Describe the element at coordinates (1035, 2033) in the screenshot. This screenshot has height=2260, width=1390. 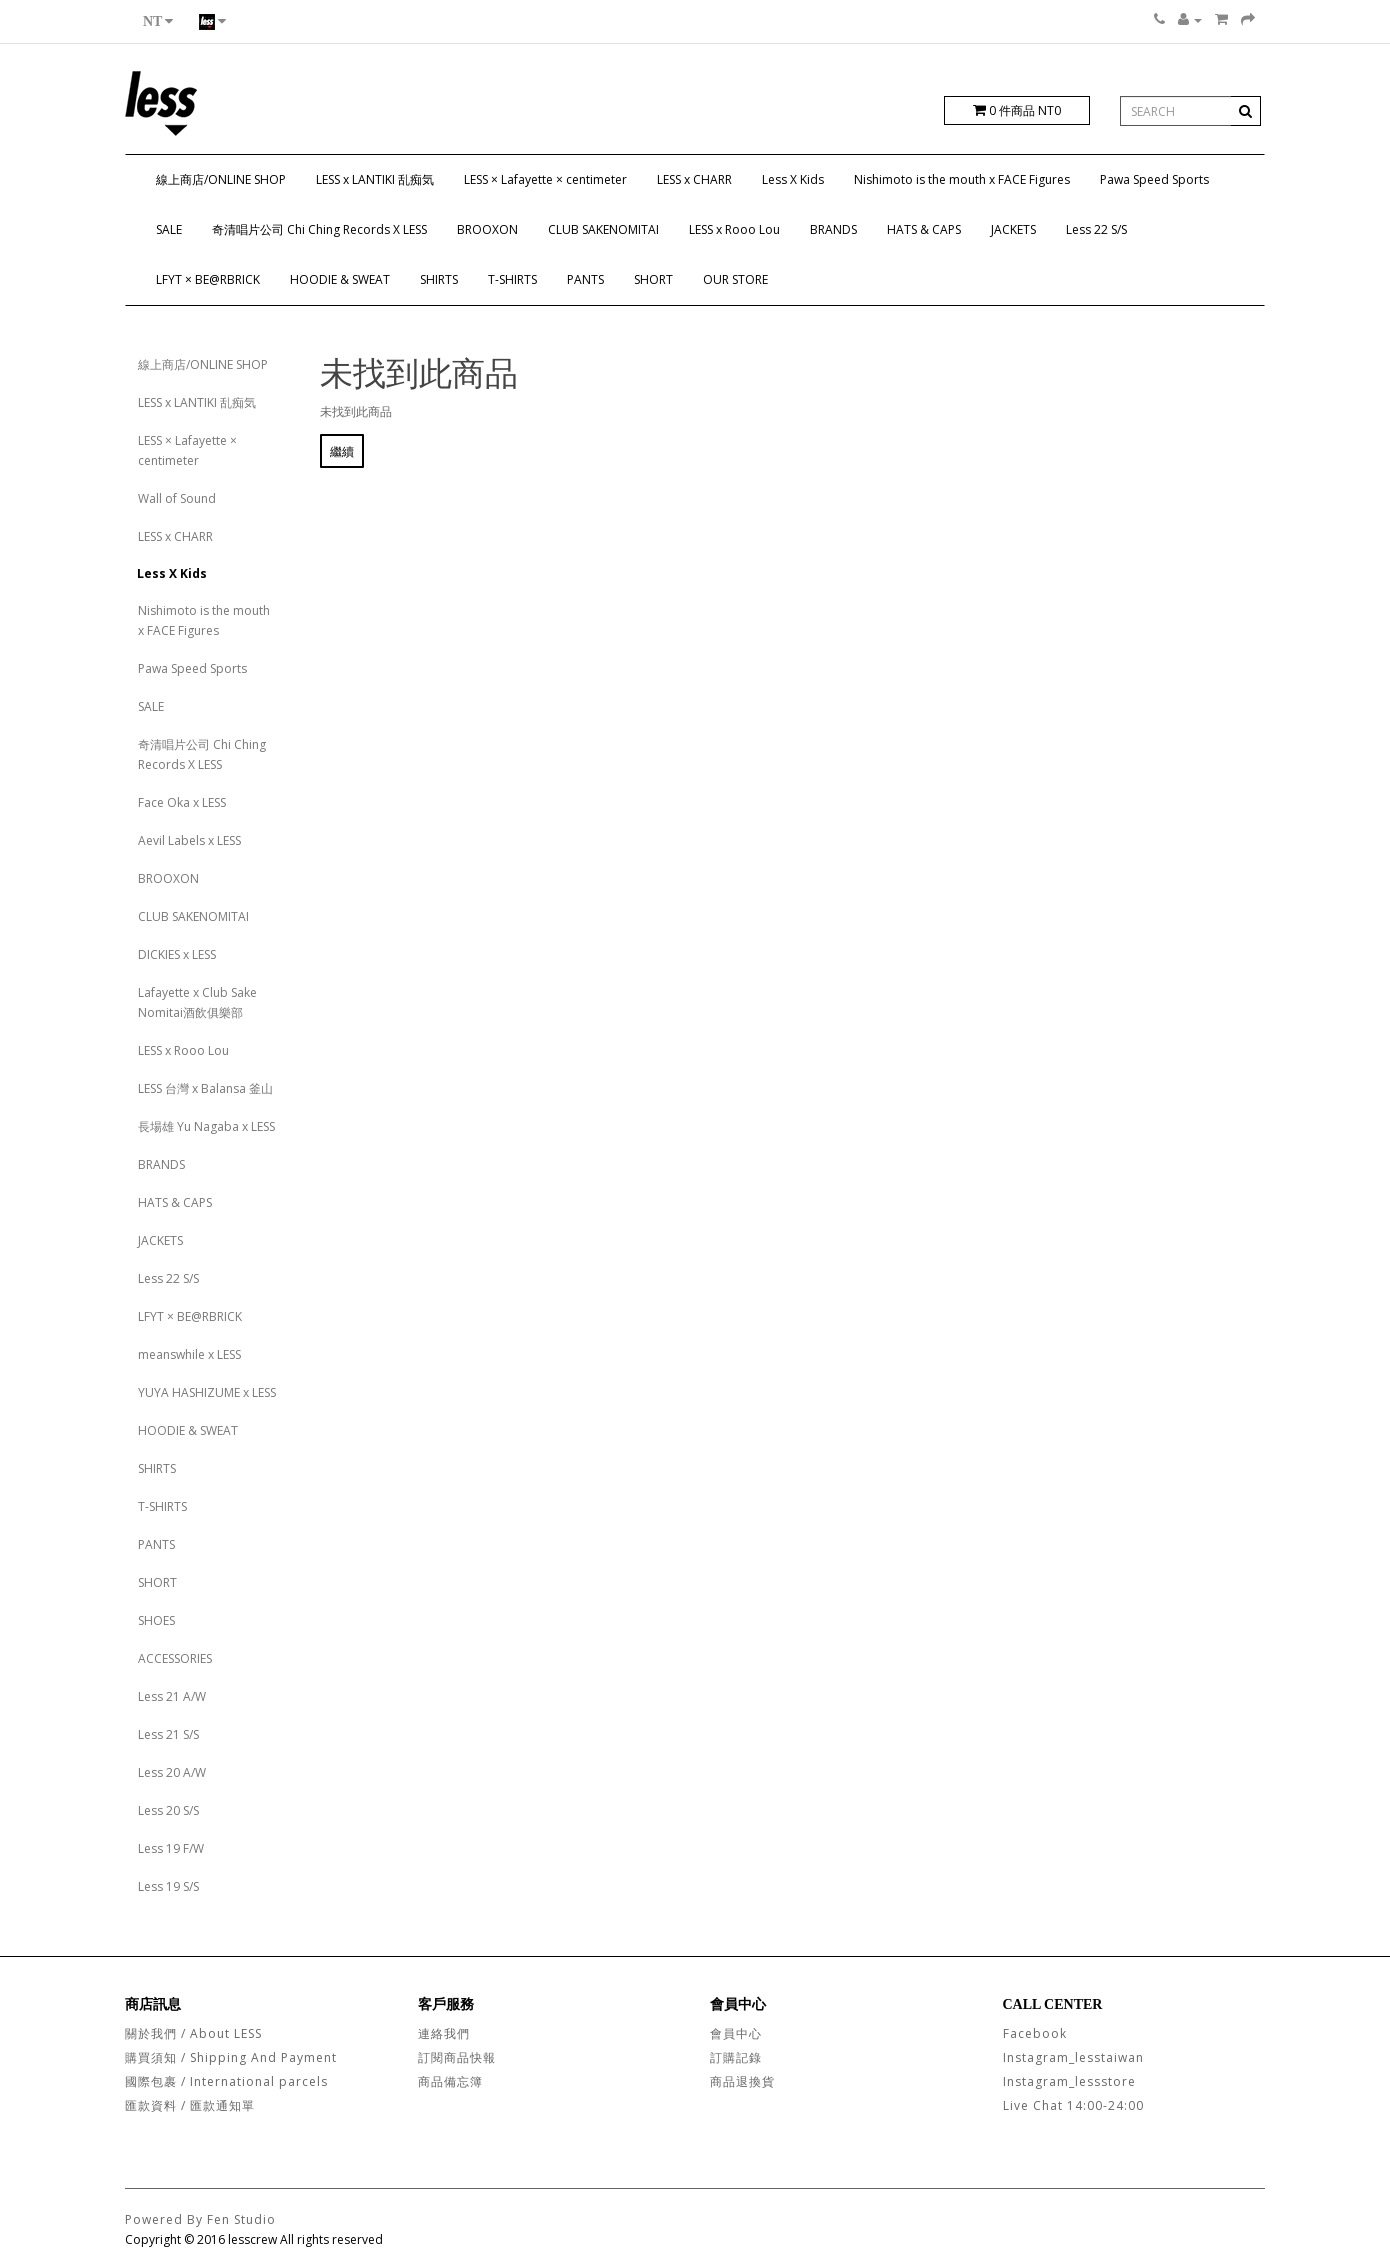
I see `Facebook` at that location.